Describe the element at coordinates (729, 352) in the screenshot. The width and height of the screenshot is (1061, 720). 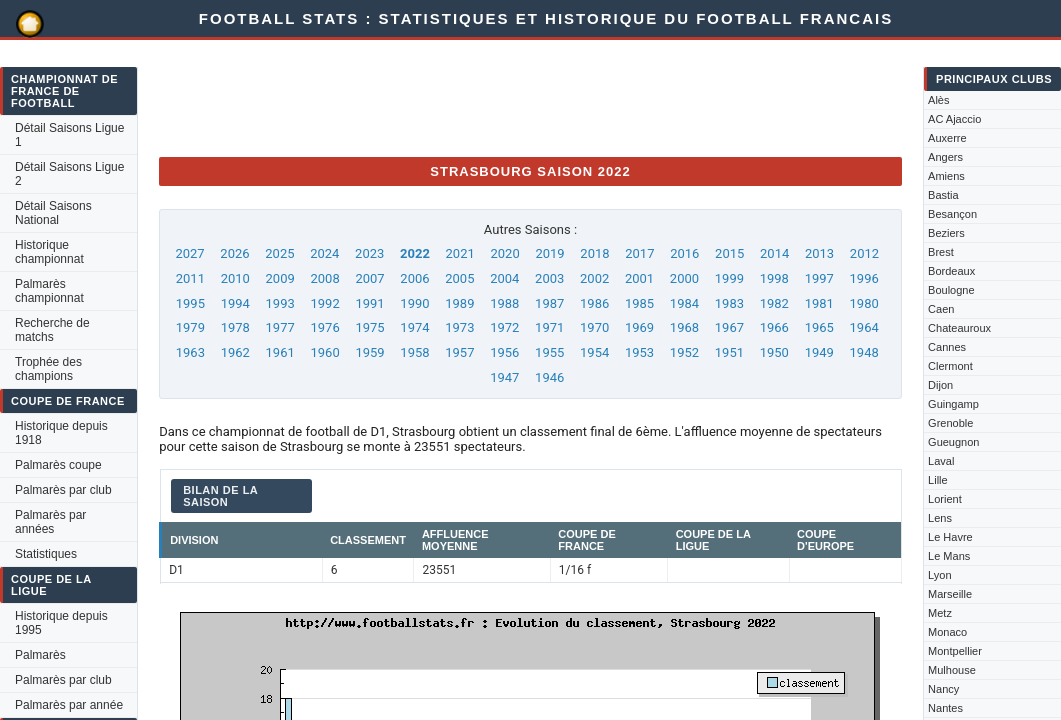
I see `1951` at that location.